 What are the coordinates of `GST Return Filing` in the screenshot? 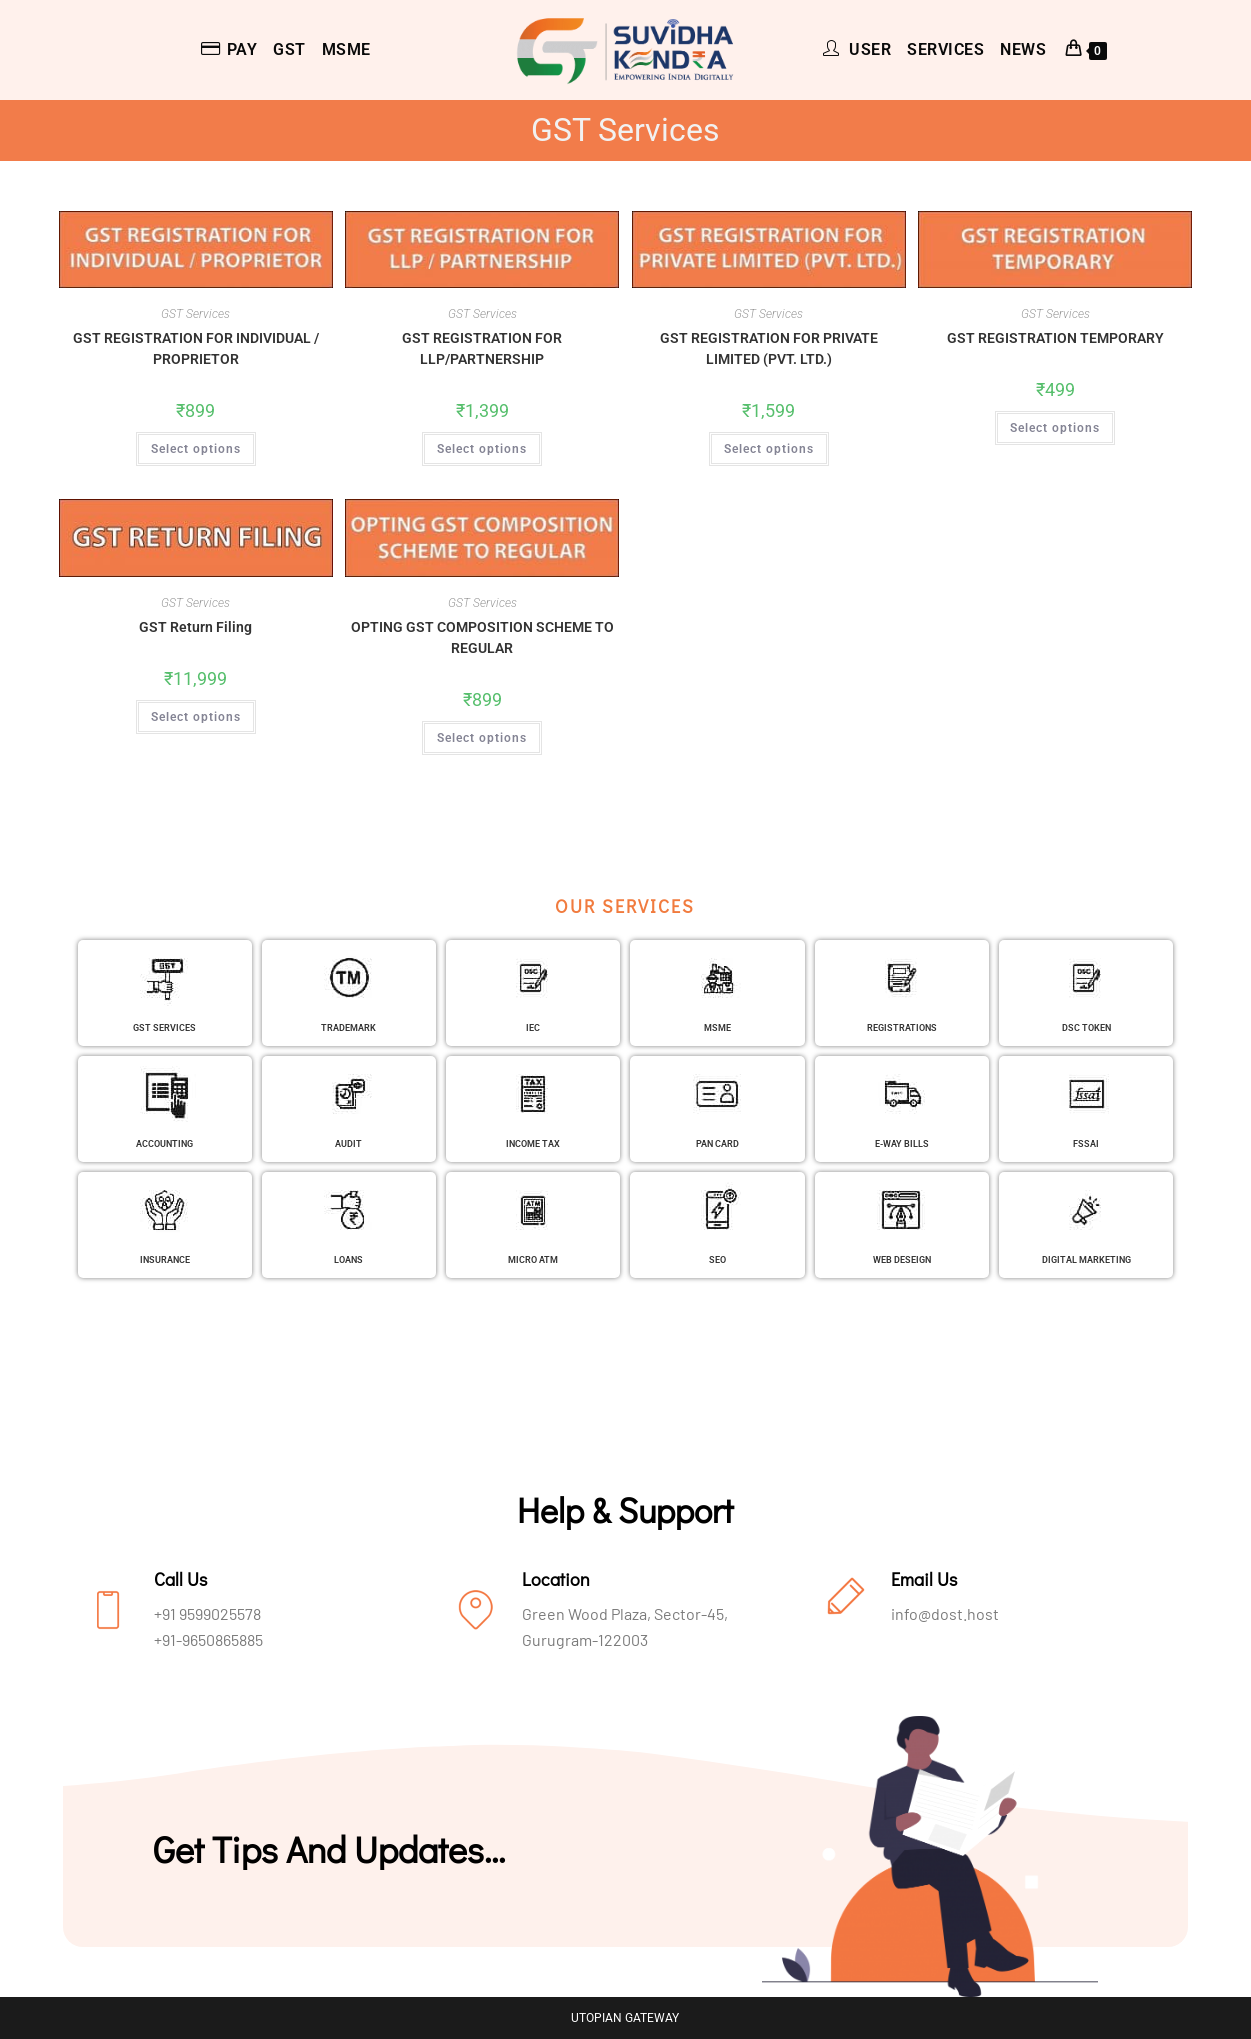 It's located at (195, 627).